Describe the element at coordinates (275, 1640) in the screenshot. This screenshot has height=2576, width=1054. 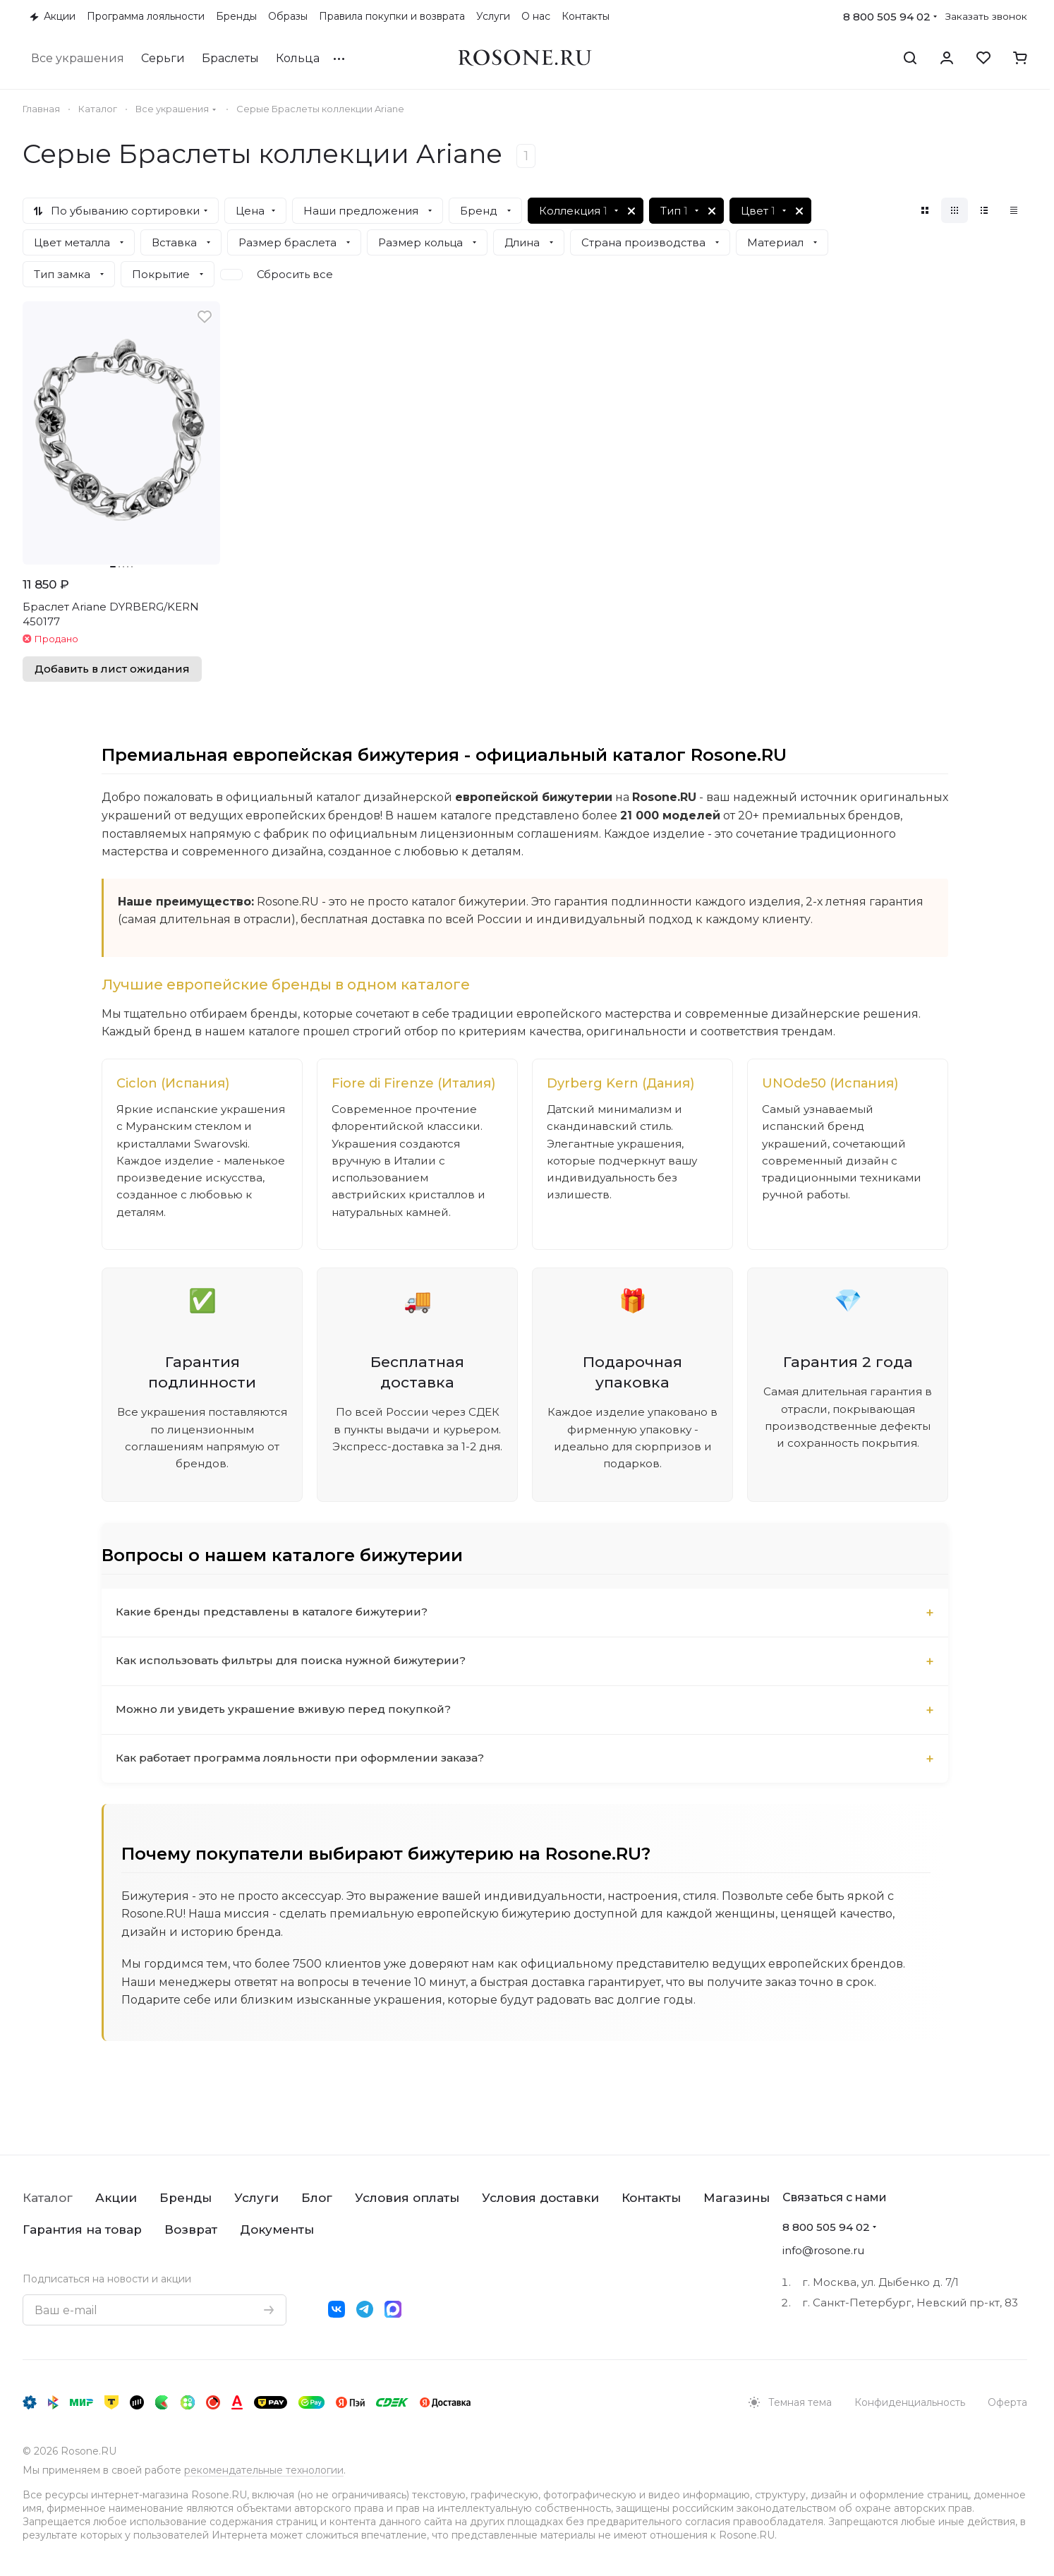
I see `Какие бренды представлены в каталоге бижутерии?` at that location.